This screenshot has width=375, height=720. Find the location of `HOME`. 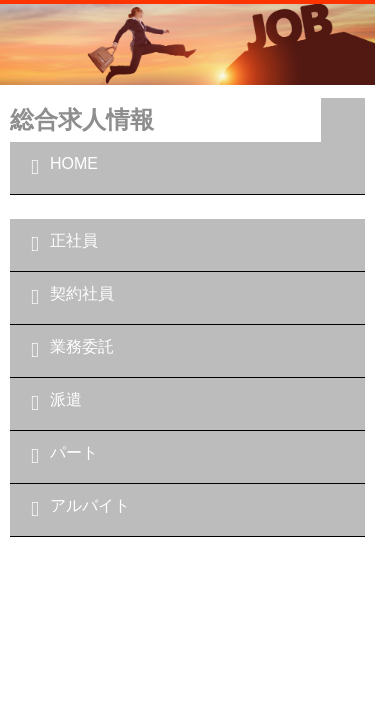

HOME is located at coordinates (59, 168).